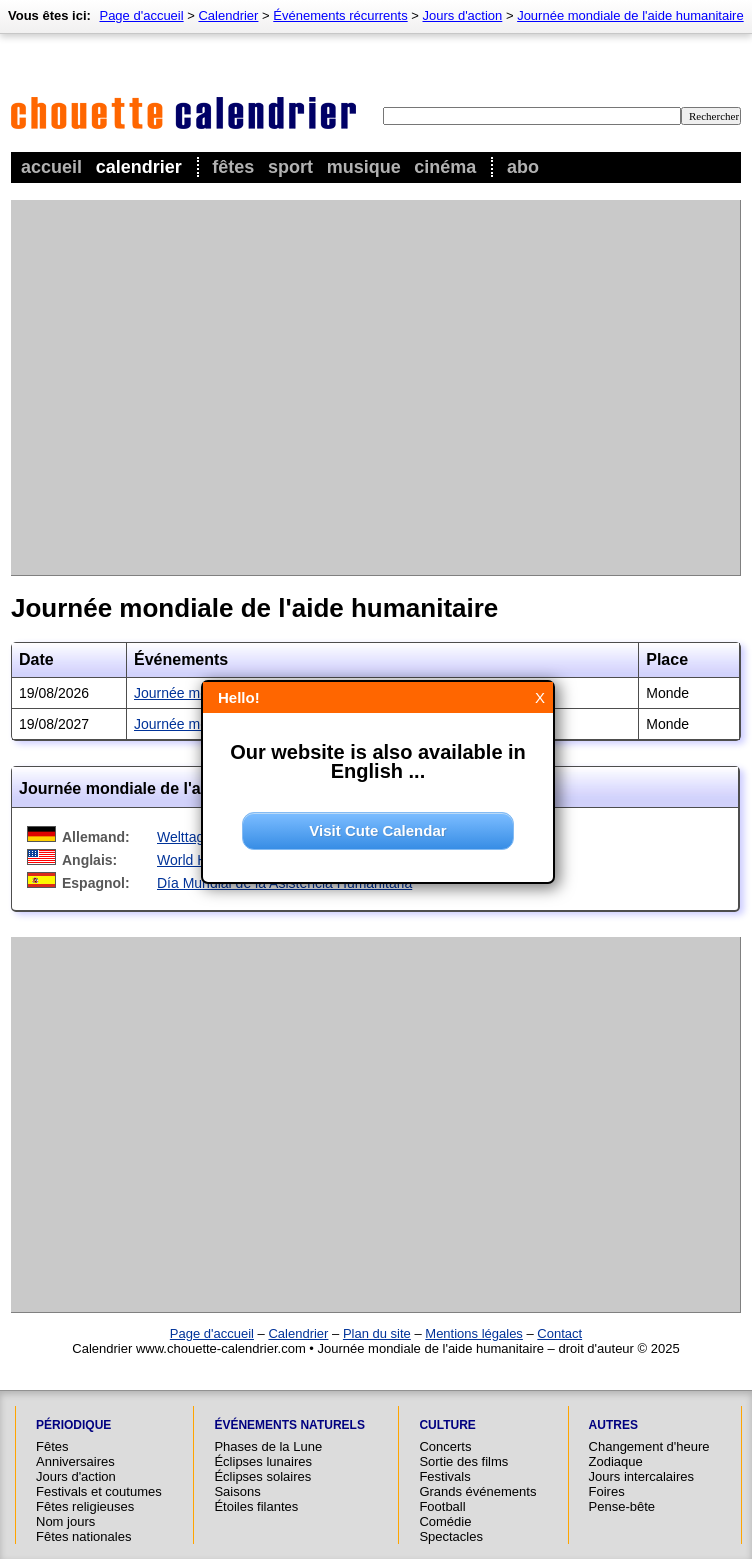 This screenshot has width=752, height=1559. I want to click on Musique, so click(364, 167).